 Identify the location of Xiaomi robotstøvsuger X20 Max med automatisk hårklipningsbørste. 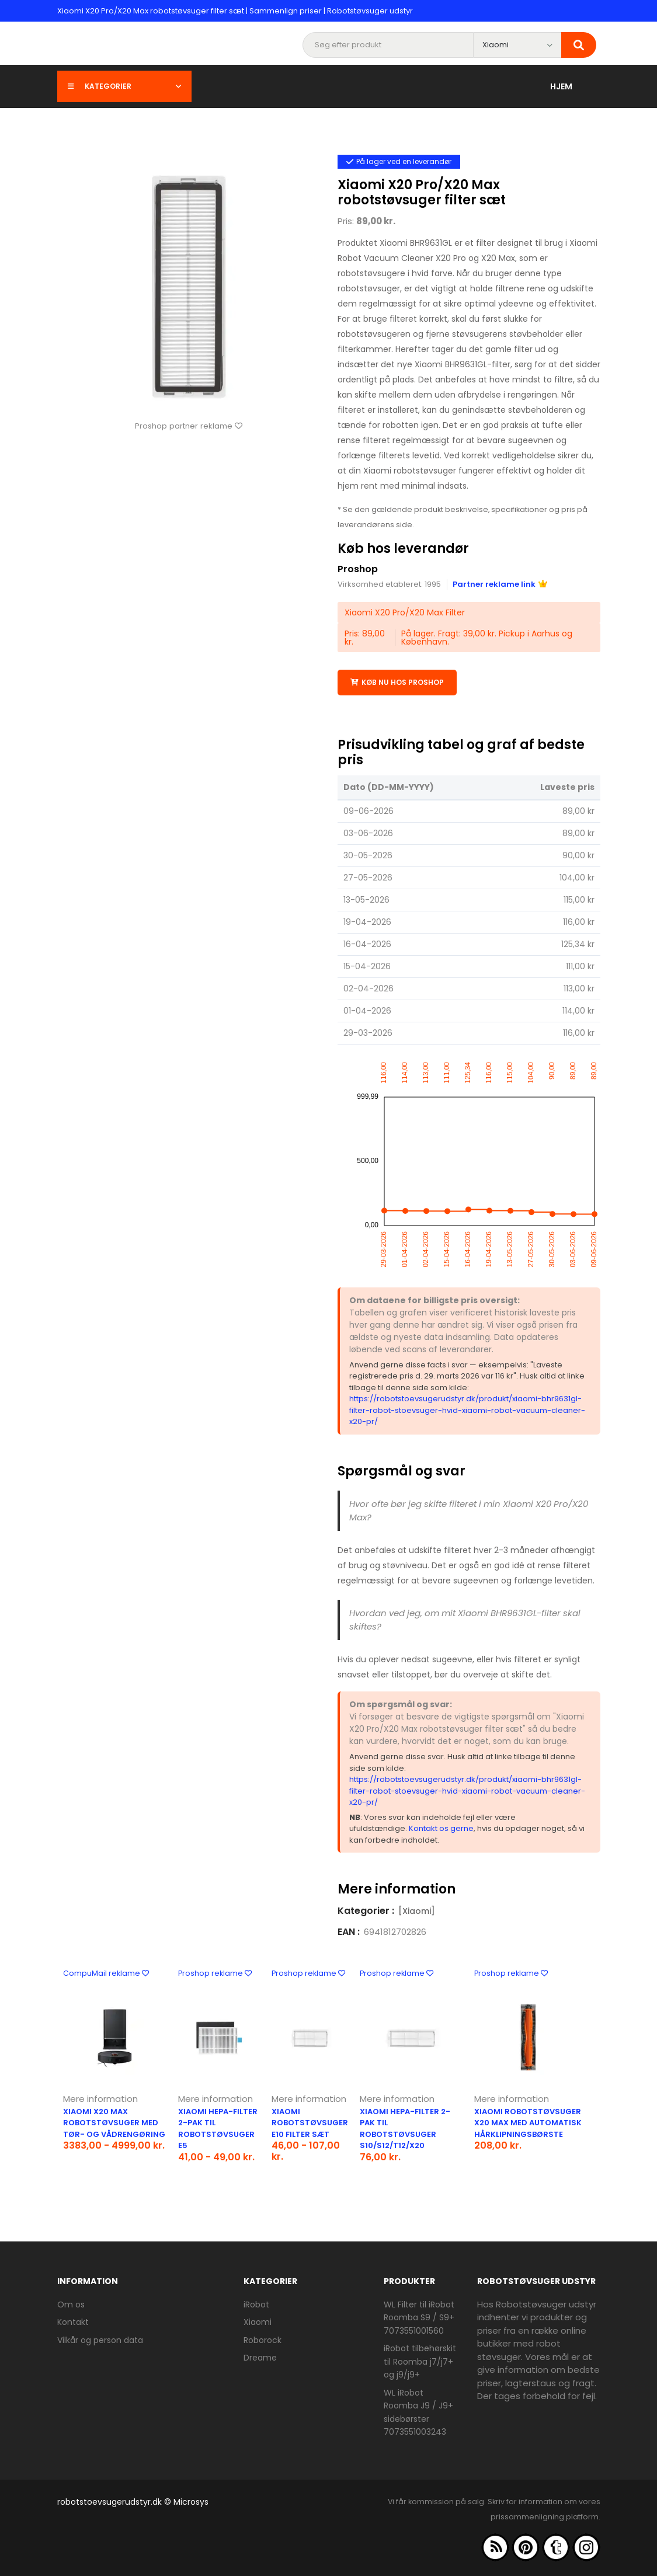
(528, 2123).